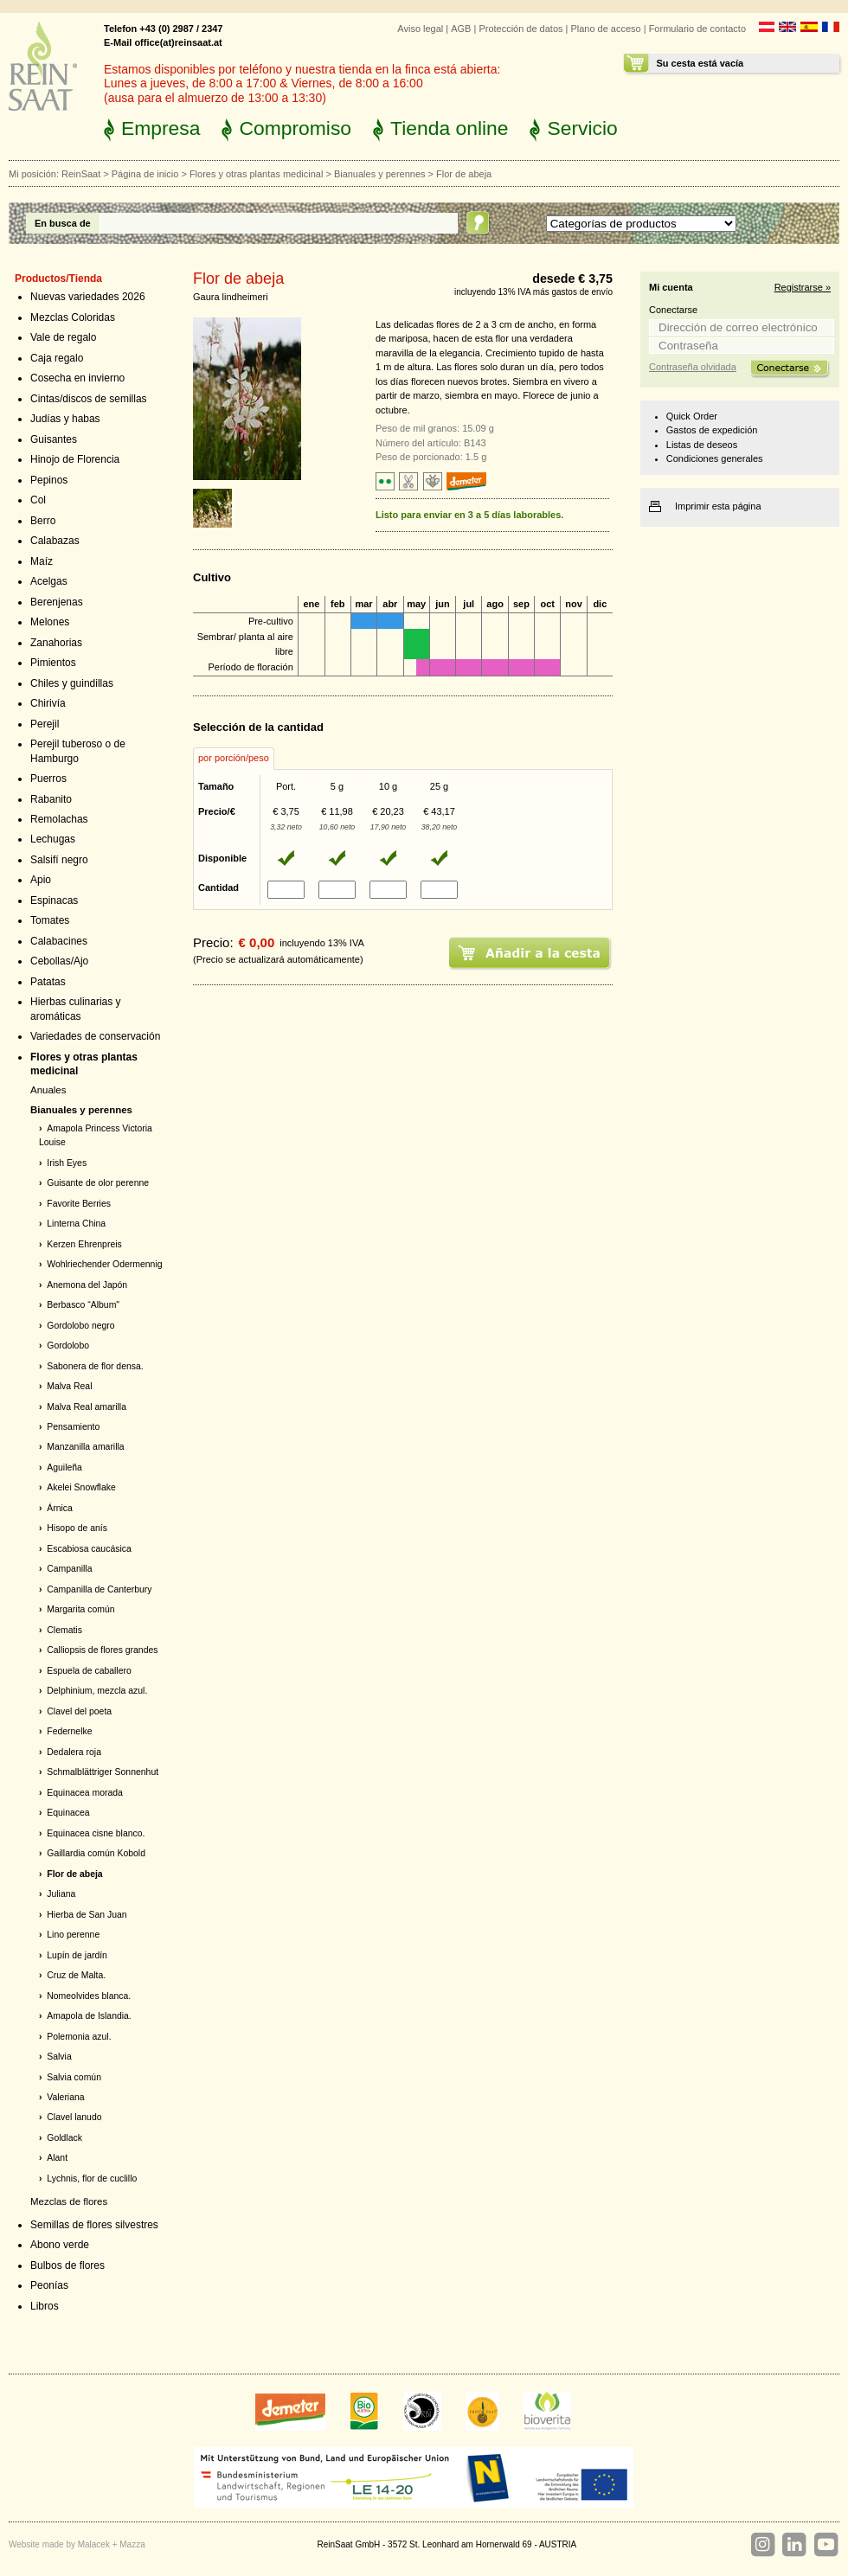  Describe the element at coordinates (59, 2245) in the screenshot. I see `Abono verde` at that location.